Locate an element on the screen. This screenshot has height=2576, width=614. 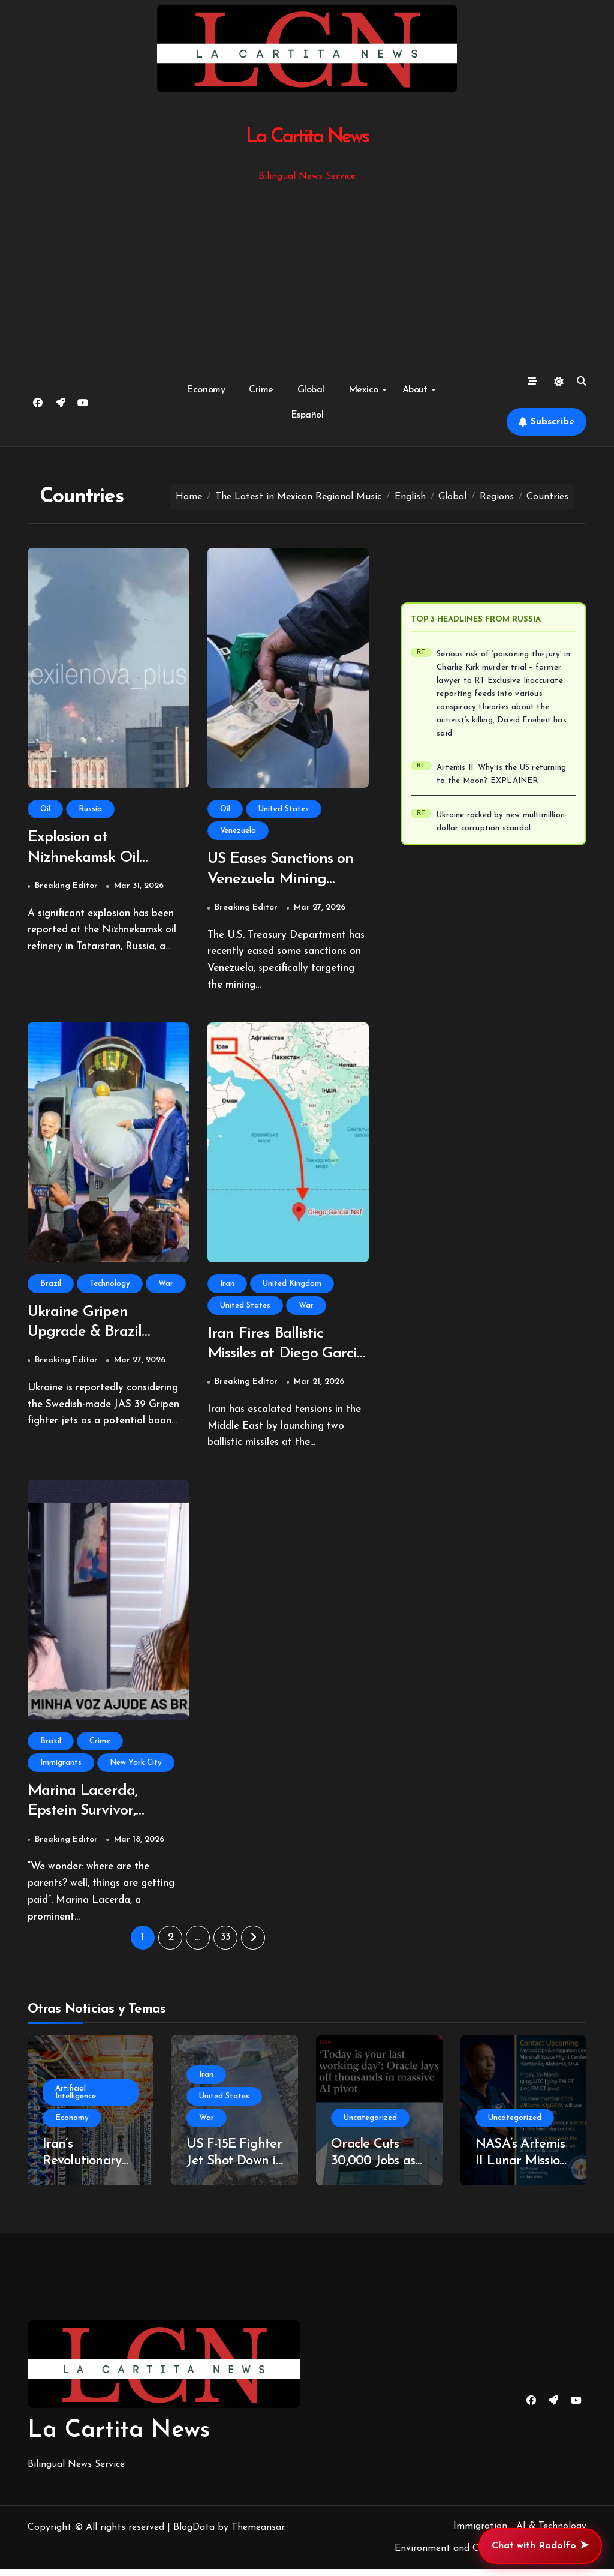
BlogData is located at coordinates (194, 2534).